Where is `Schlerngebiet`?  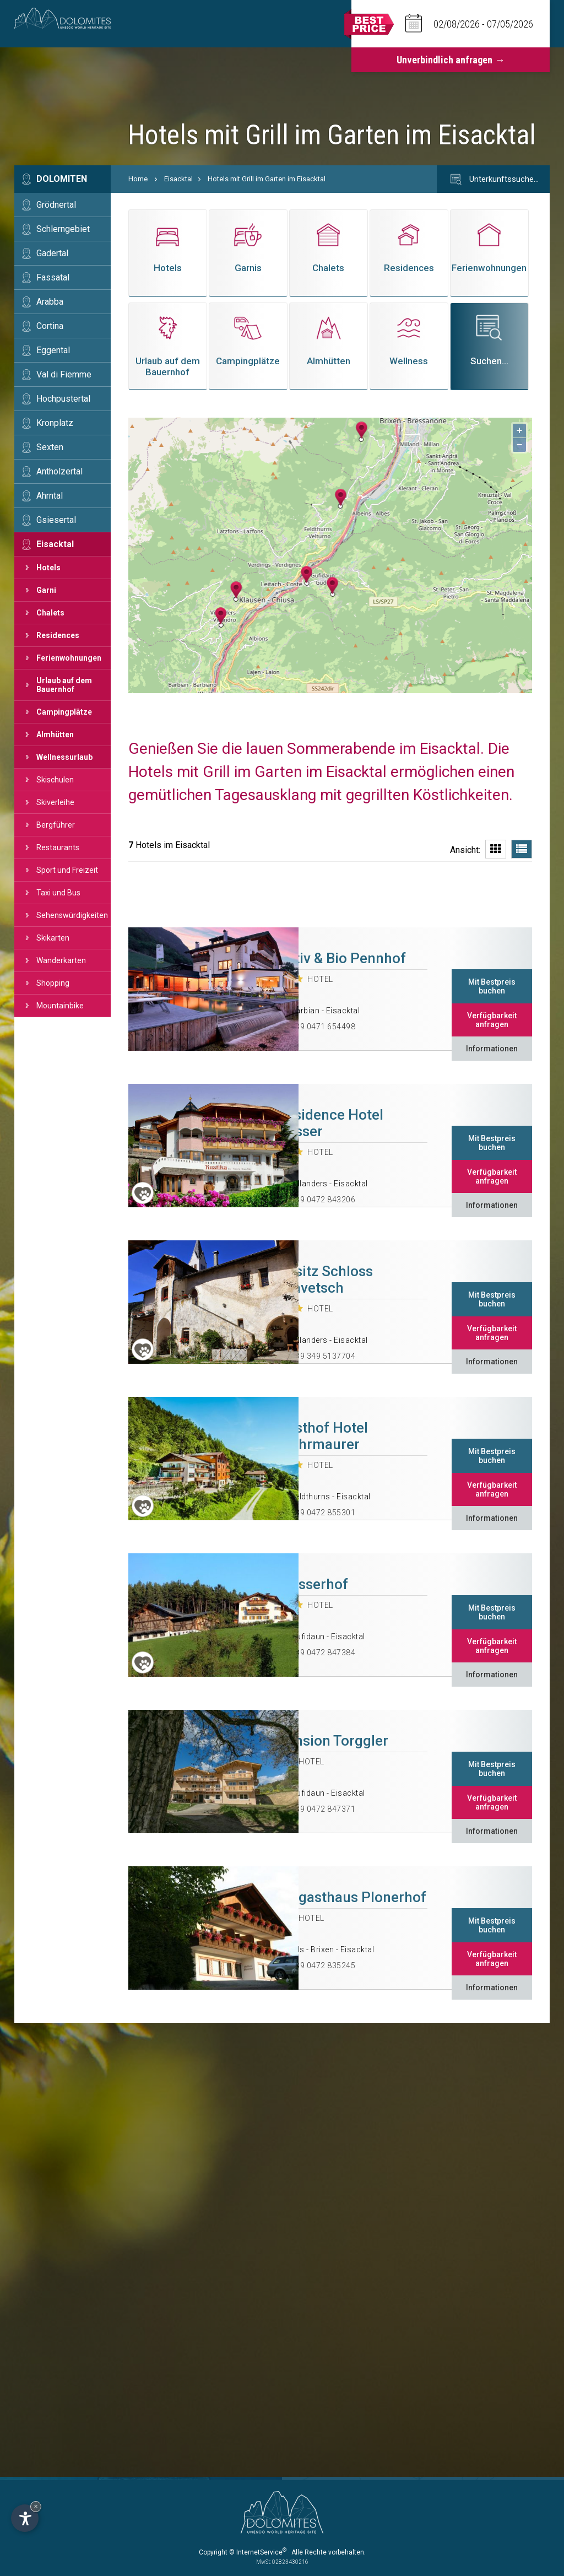
Schlerngebiet is located at coordinates (63, 229).